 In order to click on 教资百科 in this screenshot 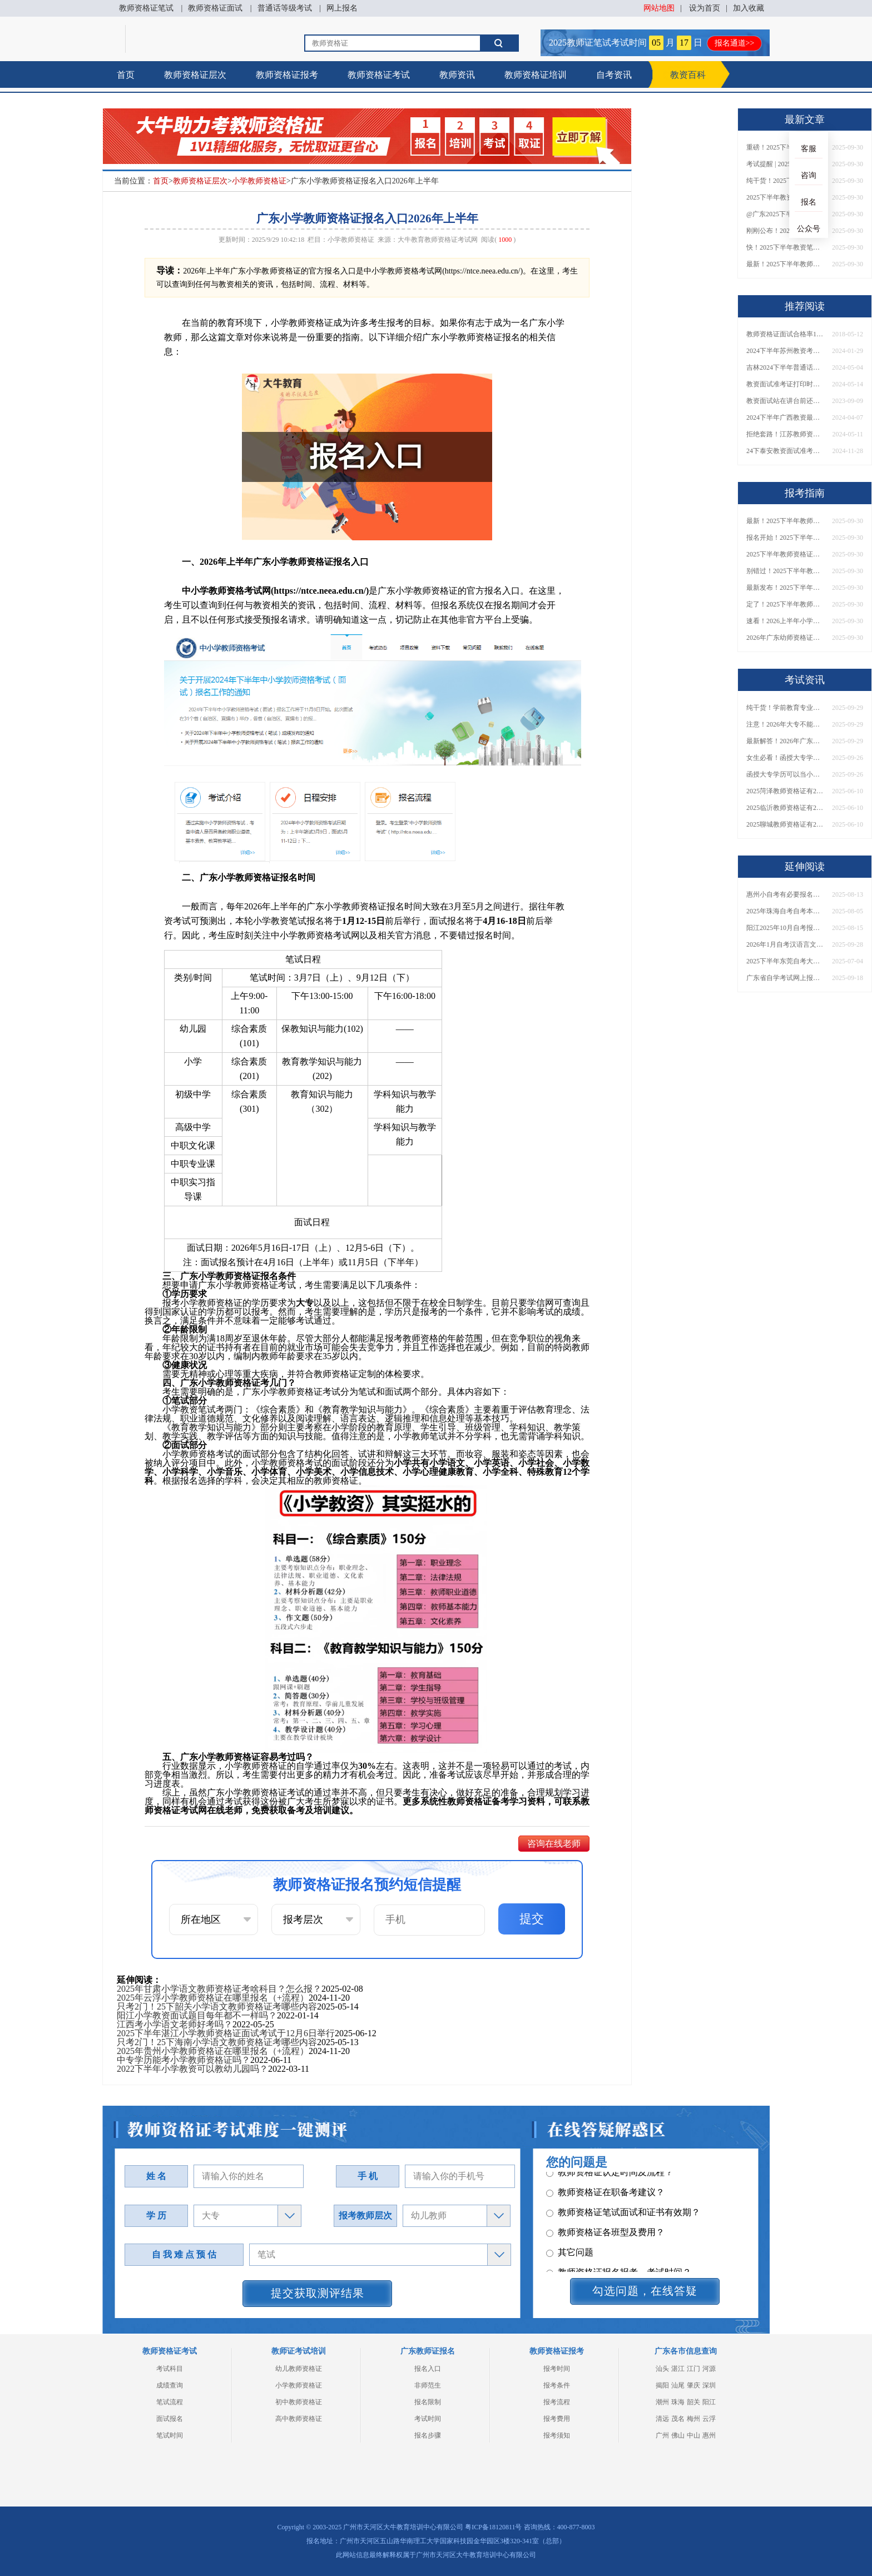, I will do `click(688, 74)`.